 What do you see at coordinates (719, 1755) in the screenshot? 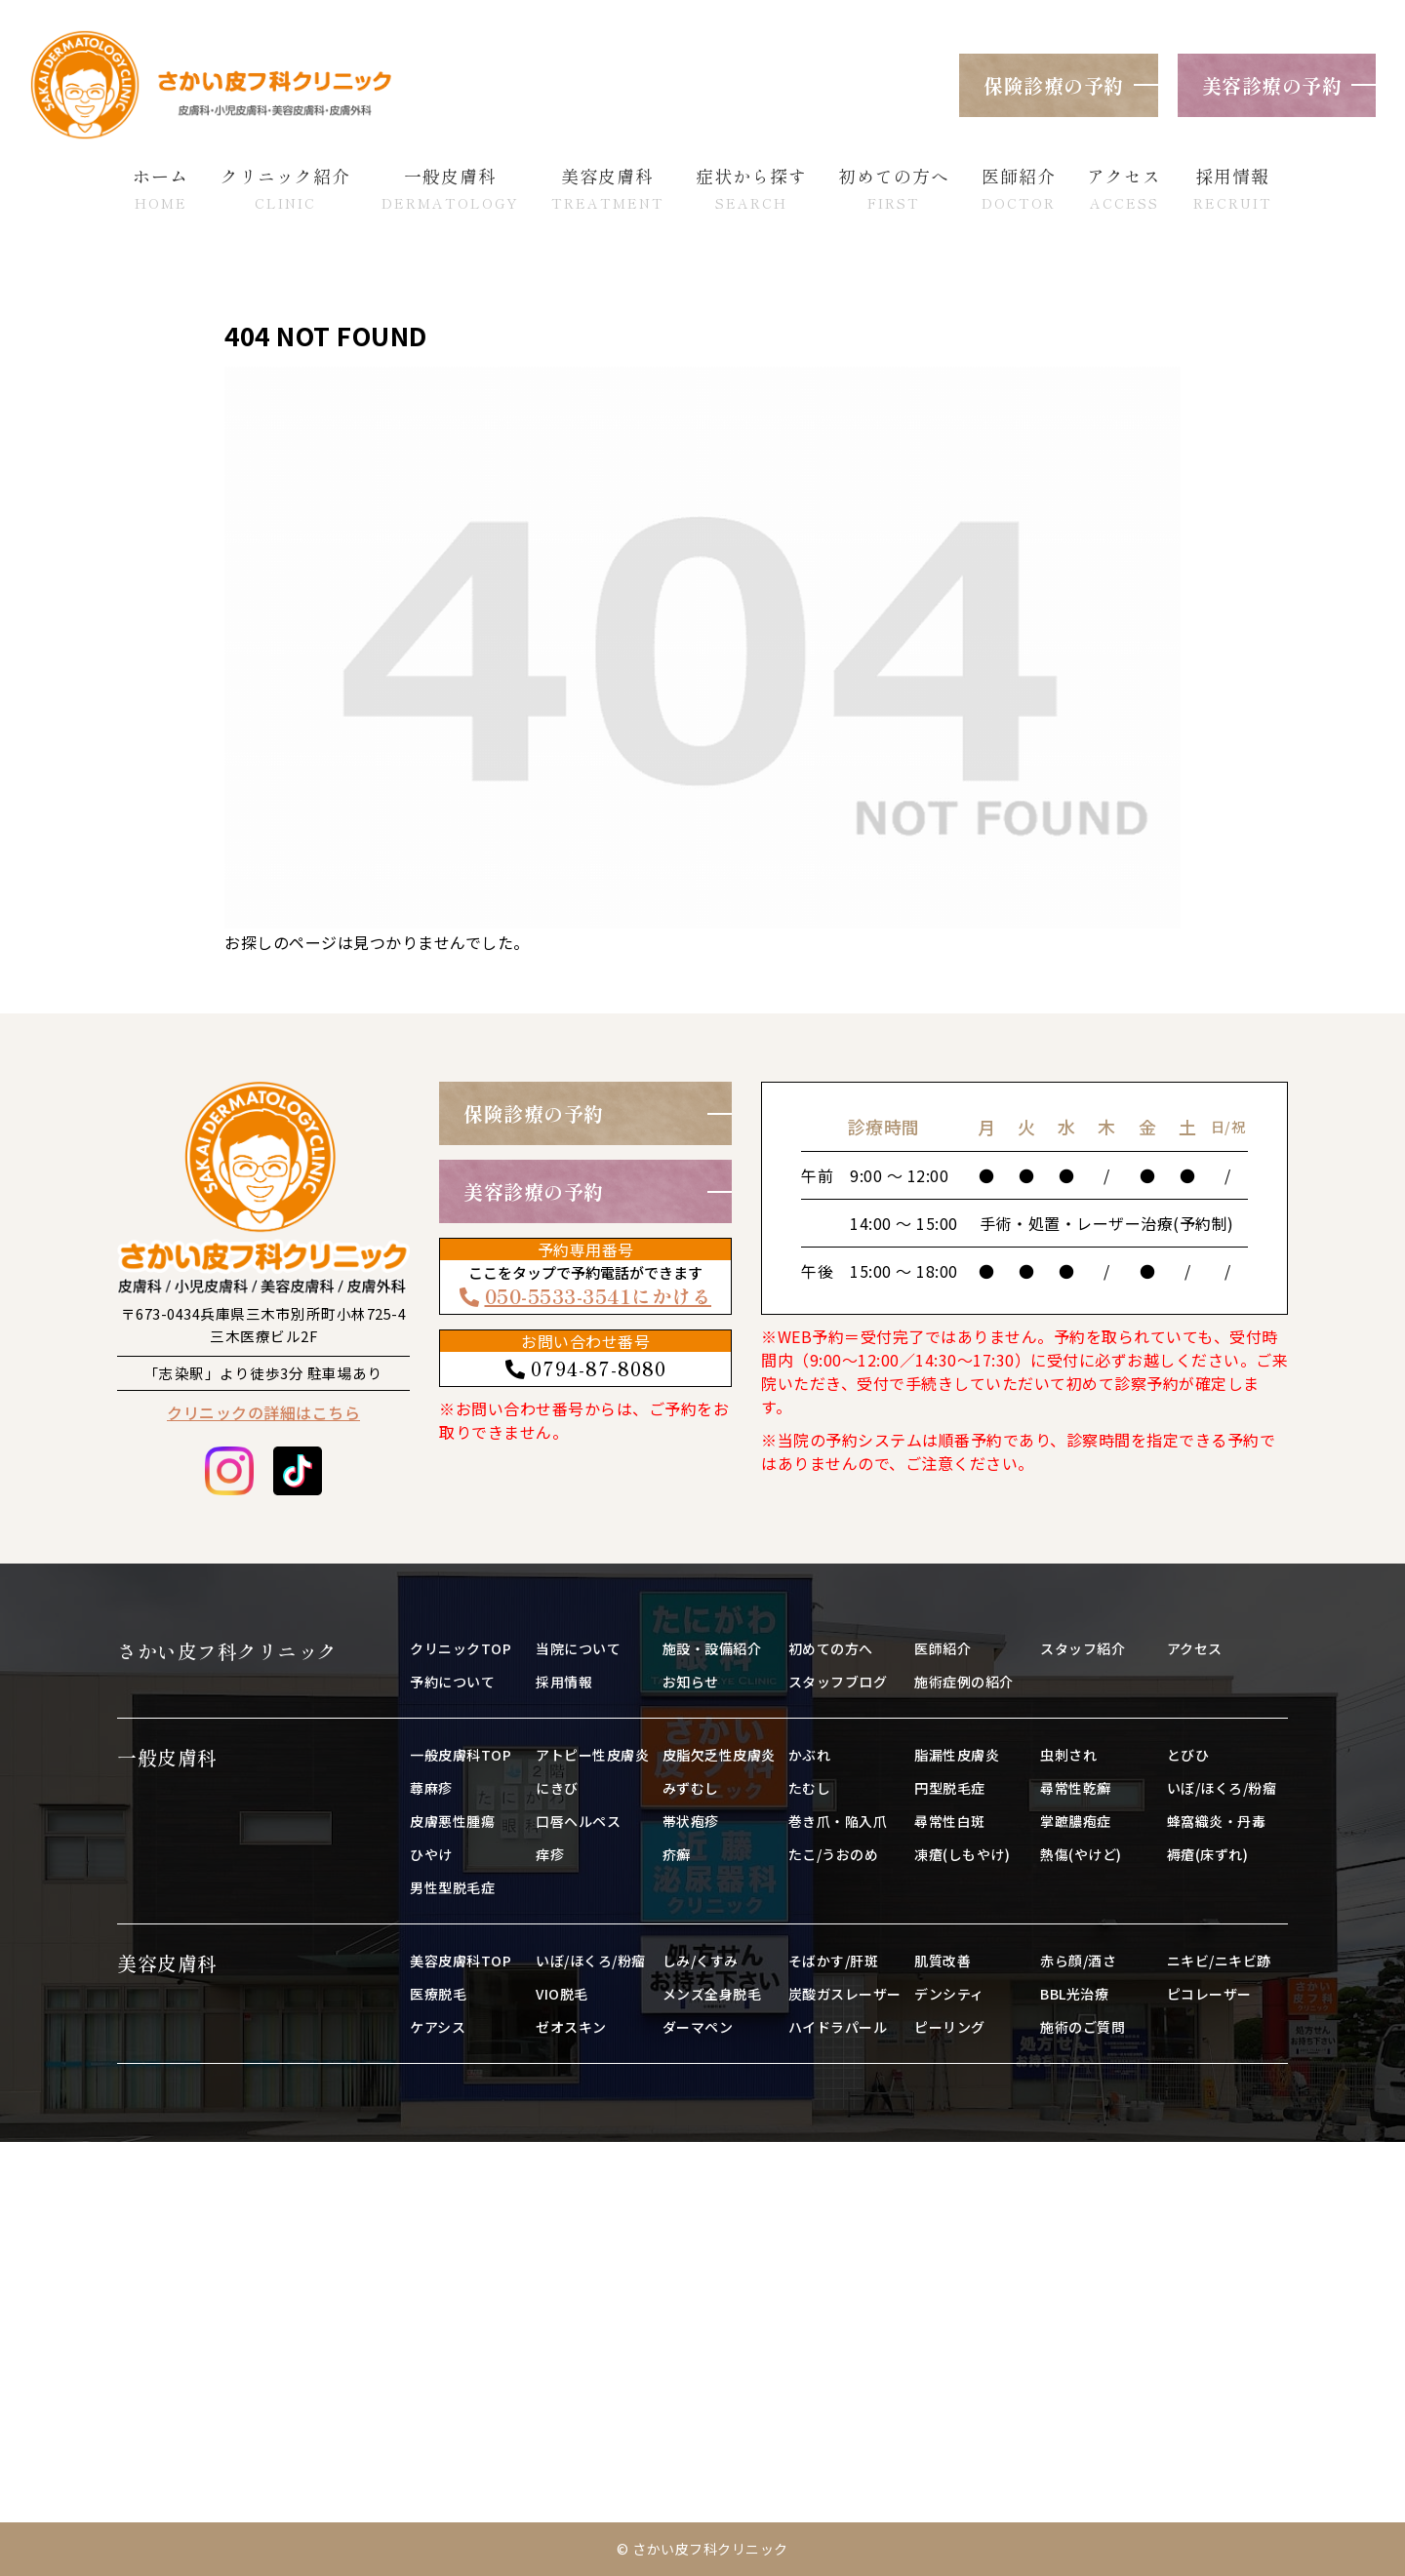
I see `皮脂欠乏性皮膚炎` at bounding box center [719, 1755].